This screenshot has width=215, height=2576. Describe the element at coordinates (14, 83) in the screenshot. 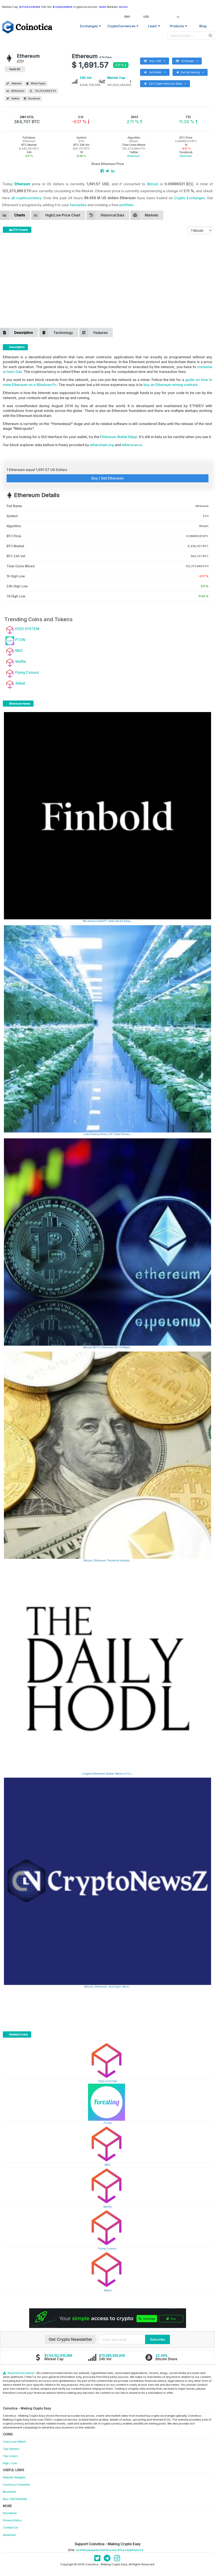

I see `Website` at that location.